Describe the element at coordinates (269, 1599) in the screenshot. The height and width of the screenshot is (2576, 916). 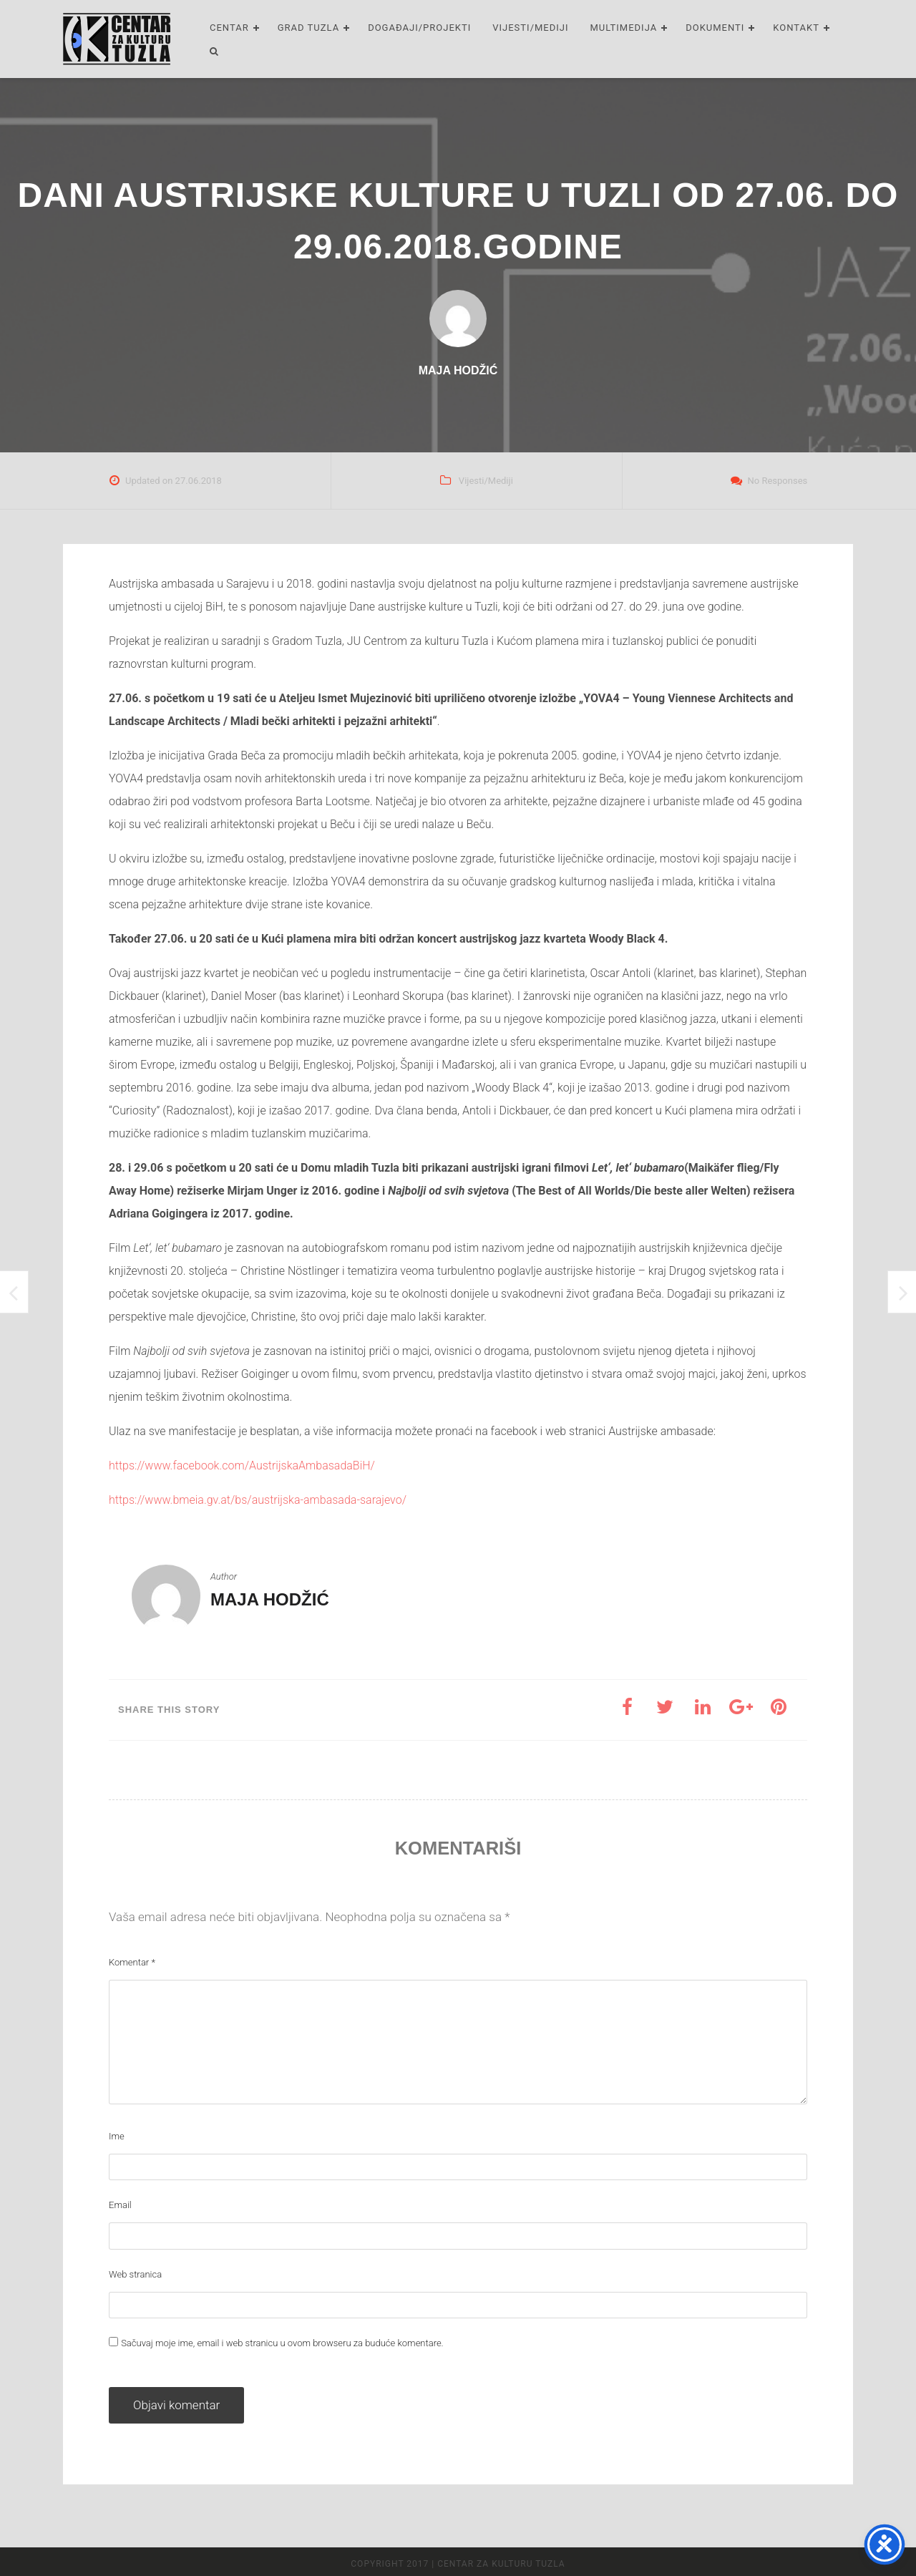
I see `Maja Hodžić` at that location.